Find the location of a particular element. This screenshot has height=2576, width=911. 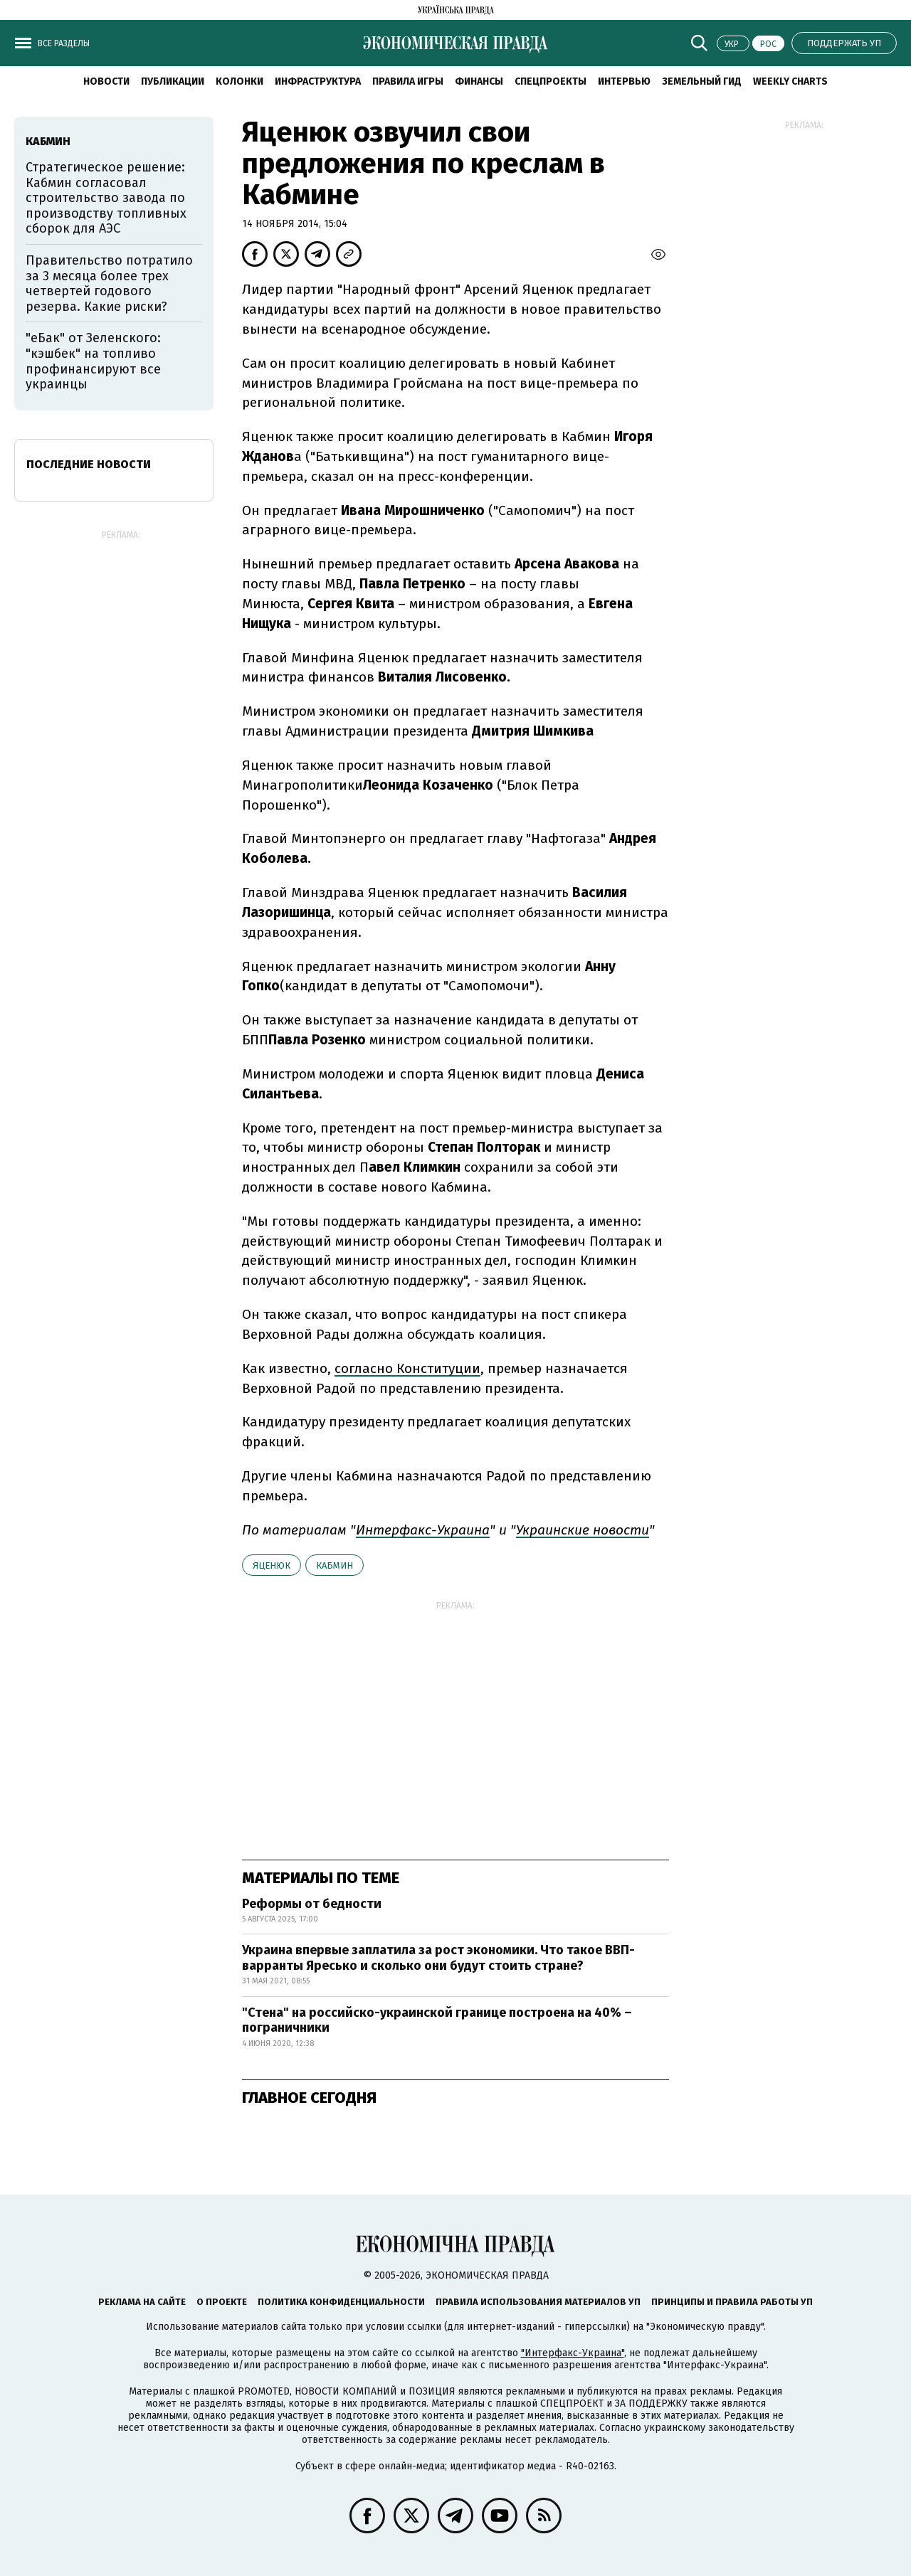

Правила использования материалов УП is located at coordinates (538, 2301).